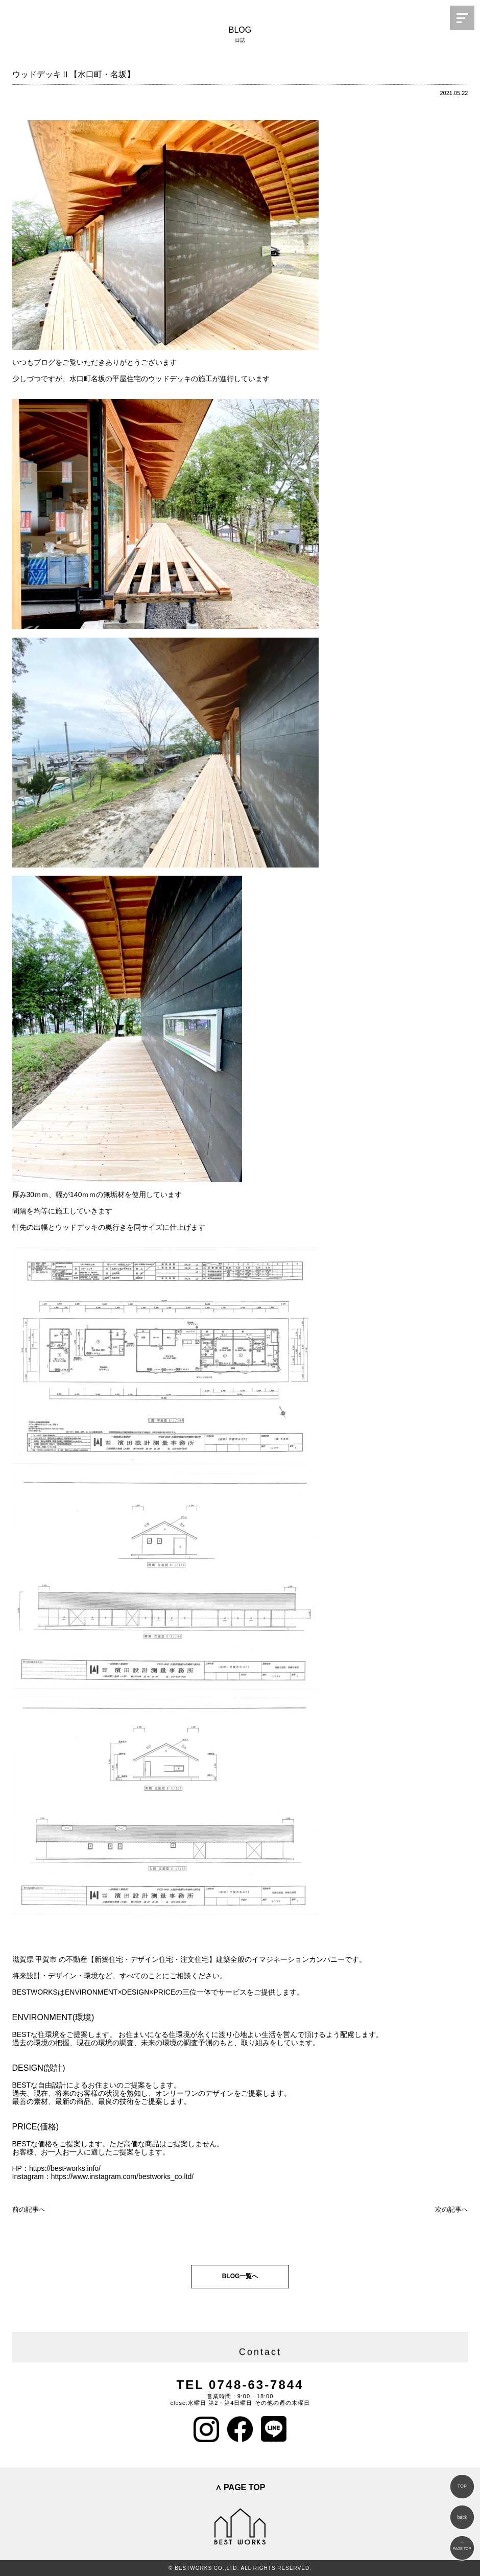 This screenshot has height=2576, width=480. Describe the element at coordinates (240, 2487) in the screenshot. I see `∧ PAGE TOP` at that location.